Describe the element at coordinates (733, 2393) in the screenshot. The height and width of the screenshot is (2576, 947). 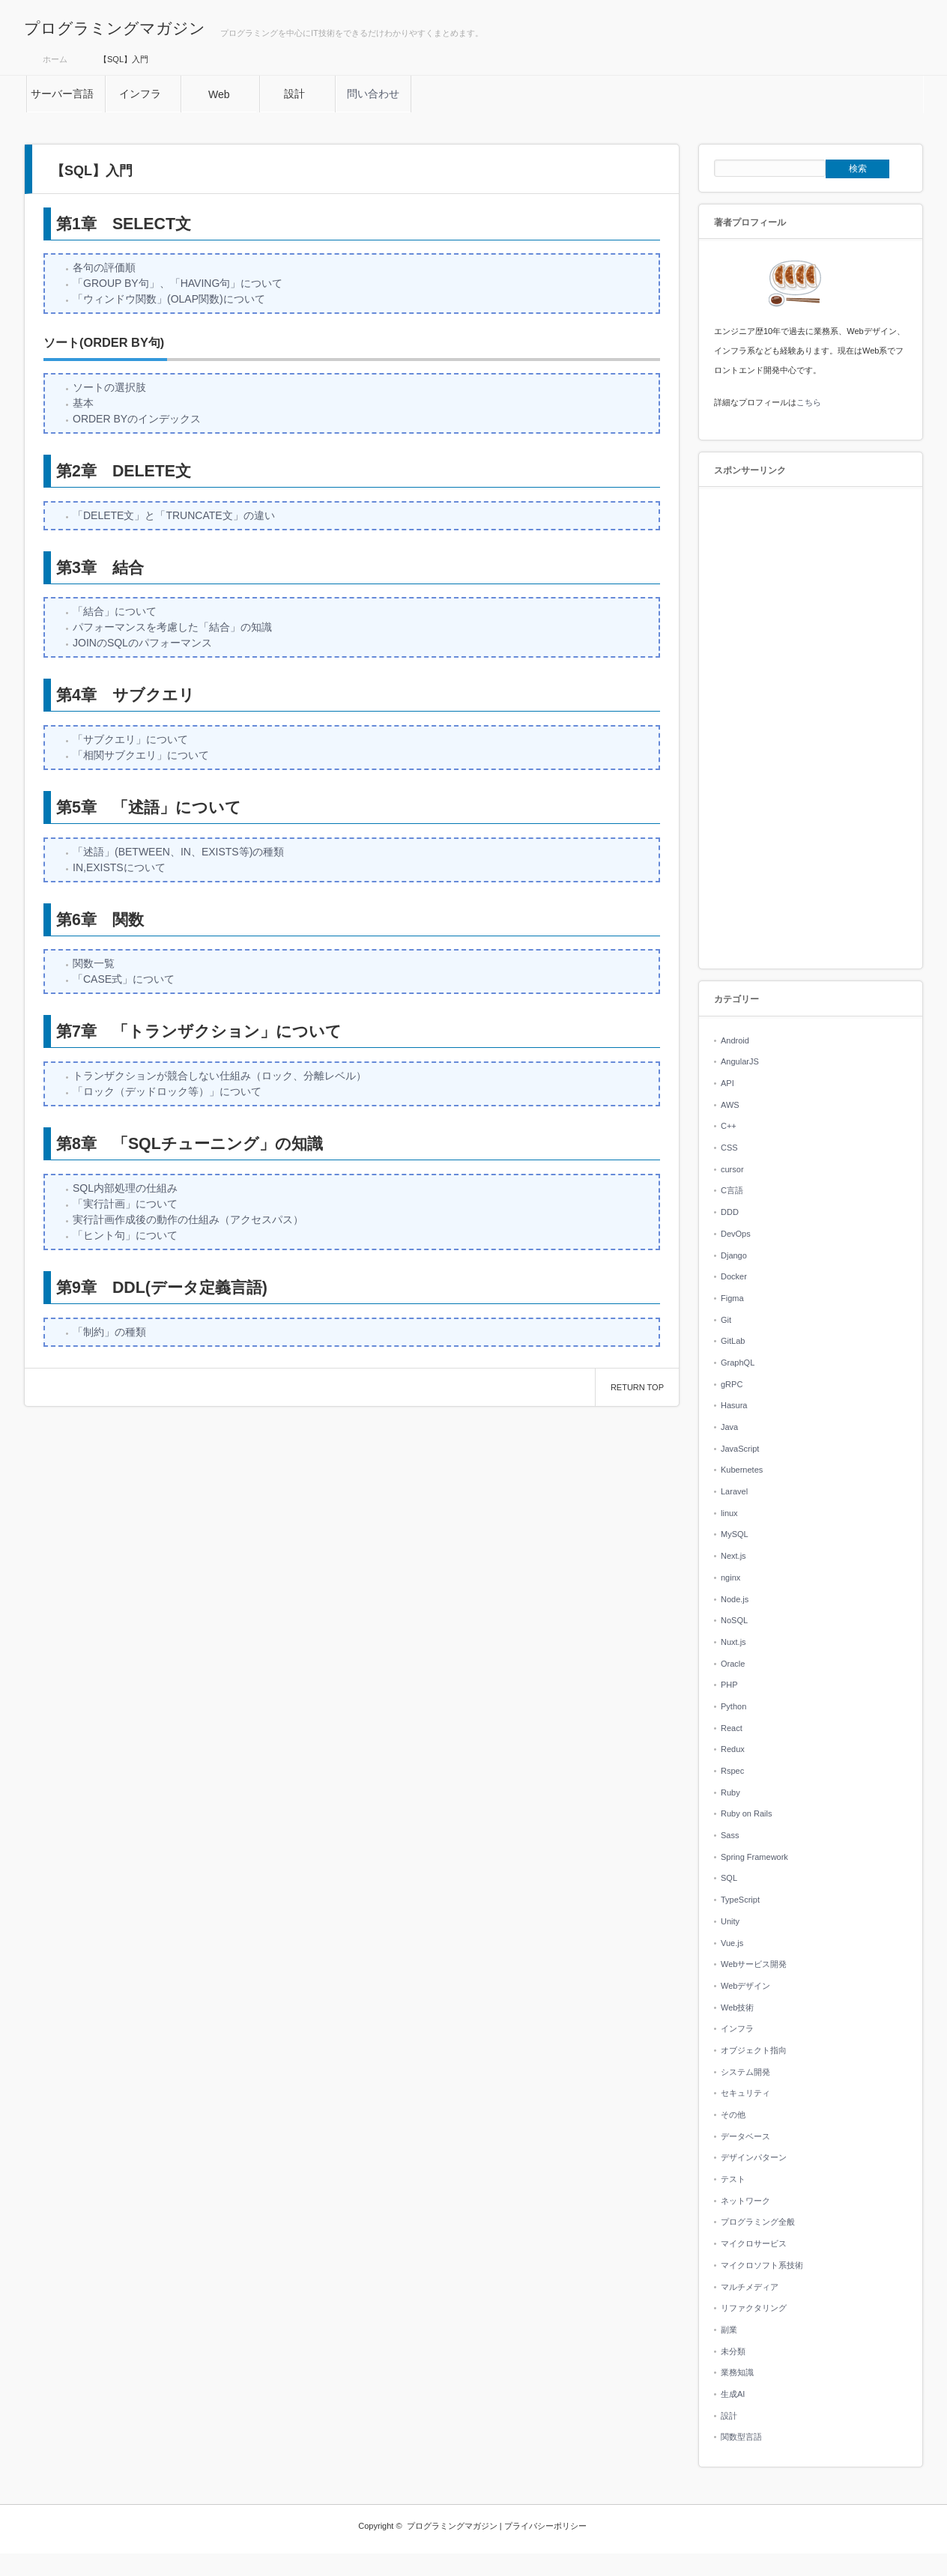
I see `生成AI` at that location.